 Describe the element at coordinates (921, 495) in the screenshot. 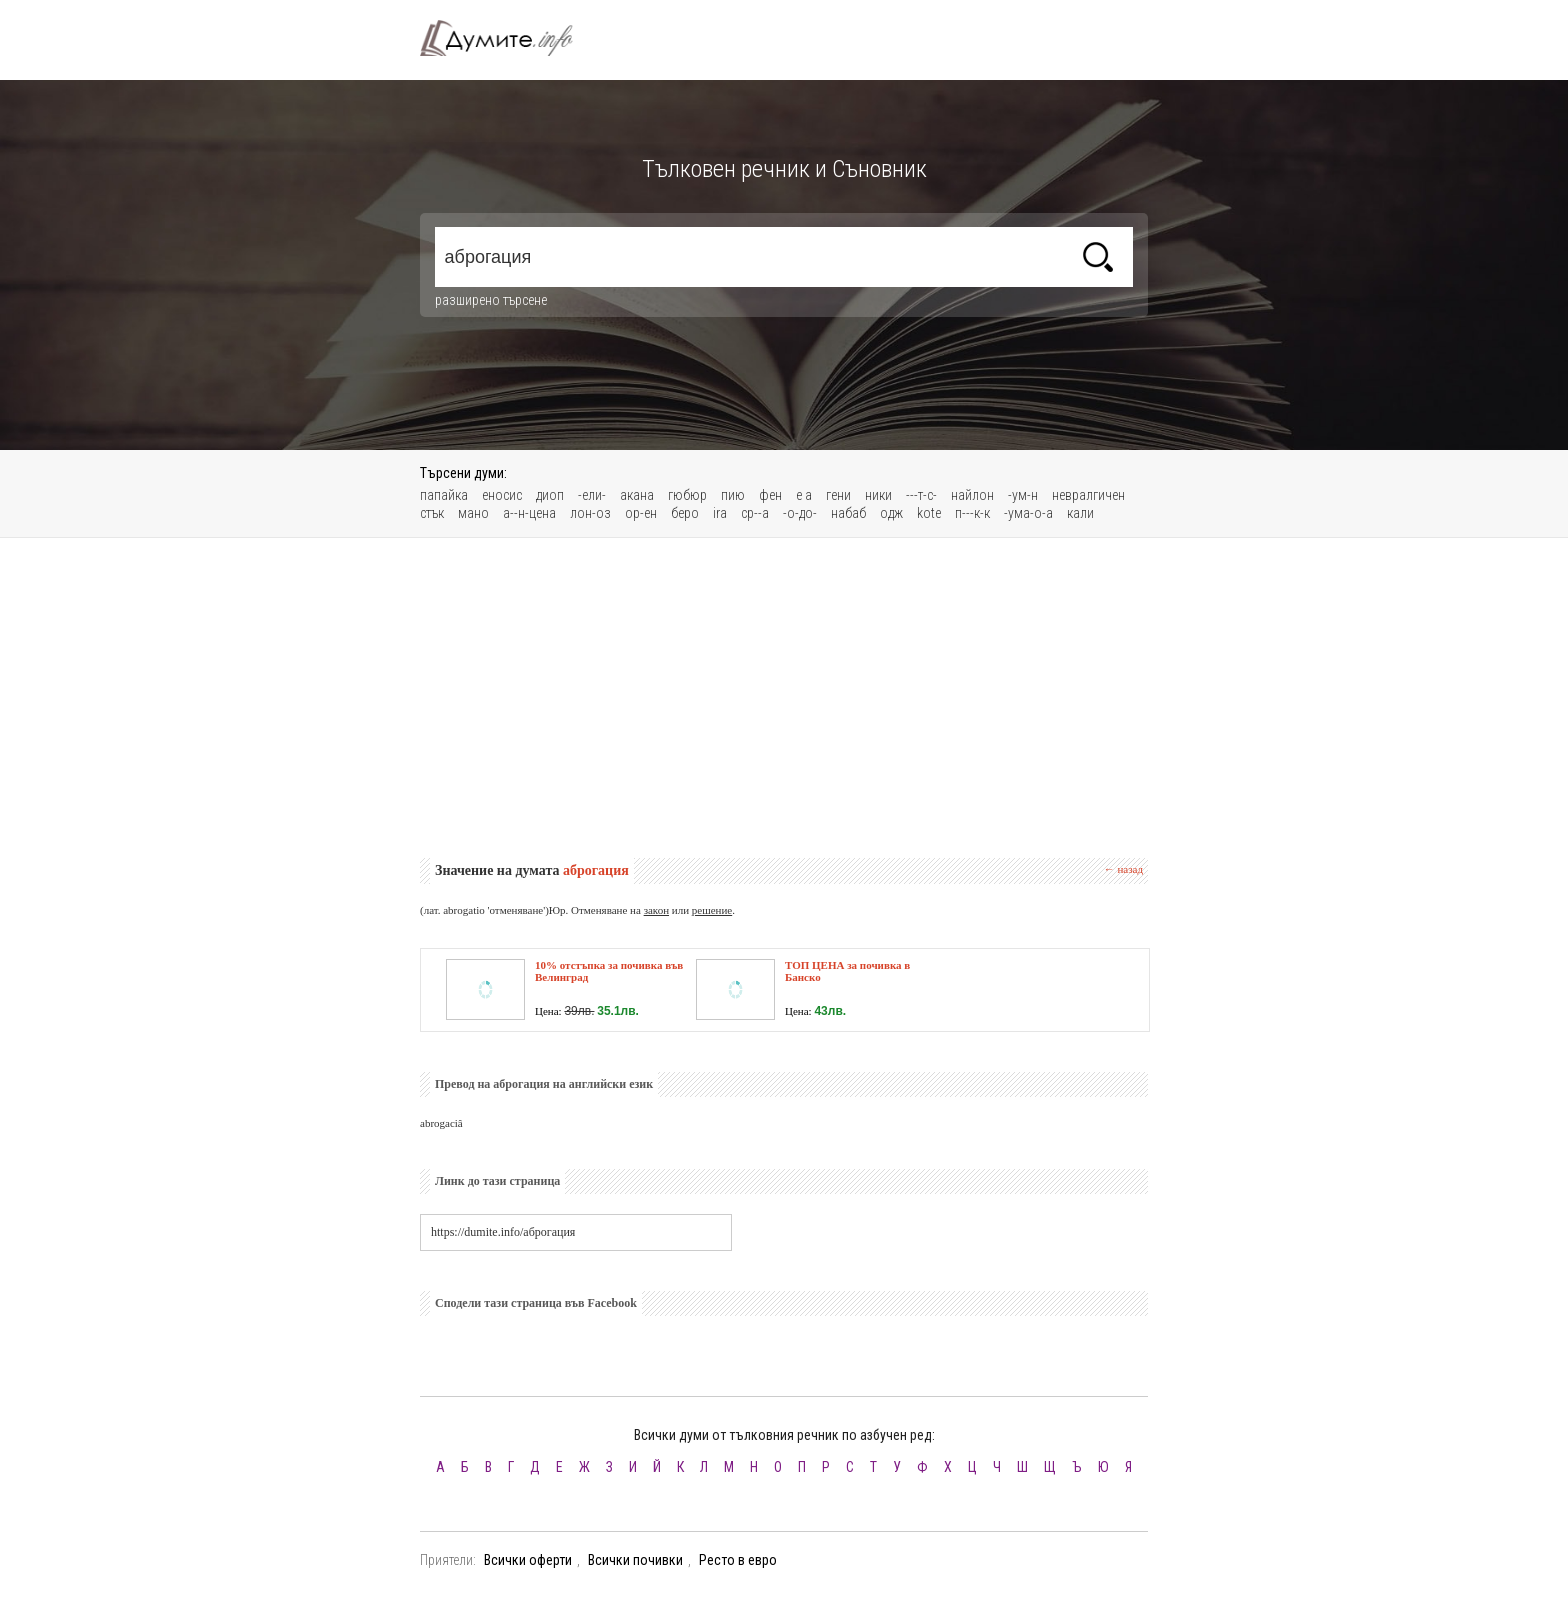

I see `---т-с-` at that location.